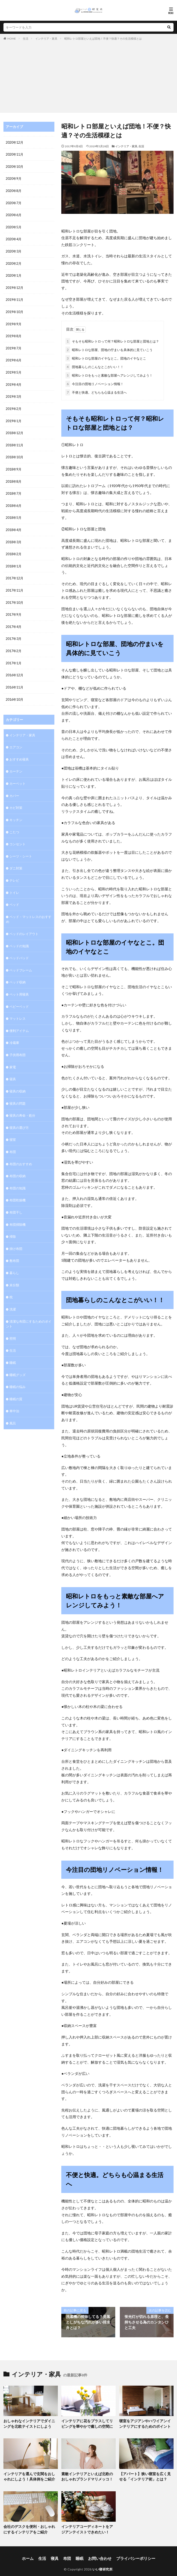 This screenshot has height=2576, width=177. Describe the element at coordinates (94, 366) in the screenshot. I see `団地暮らしのこんなとこがいい！！` at that location.